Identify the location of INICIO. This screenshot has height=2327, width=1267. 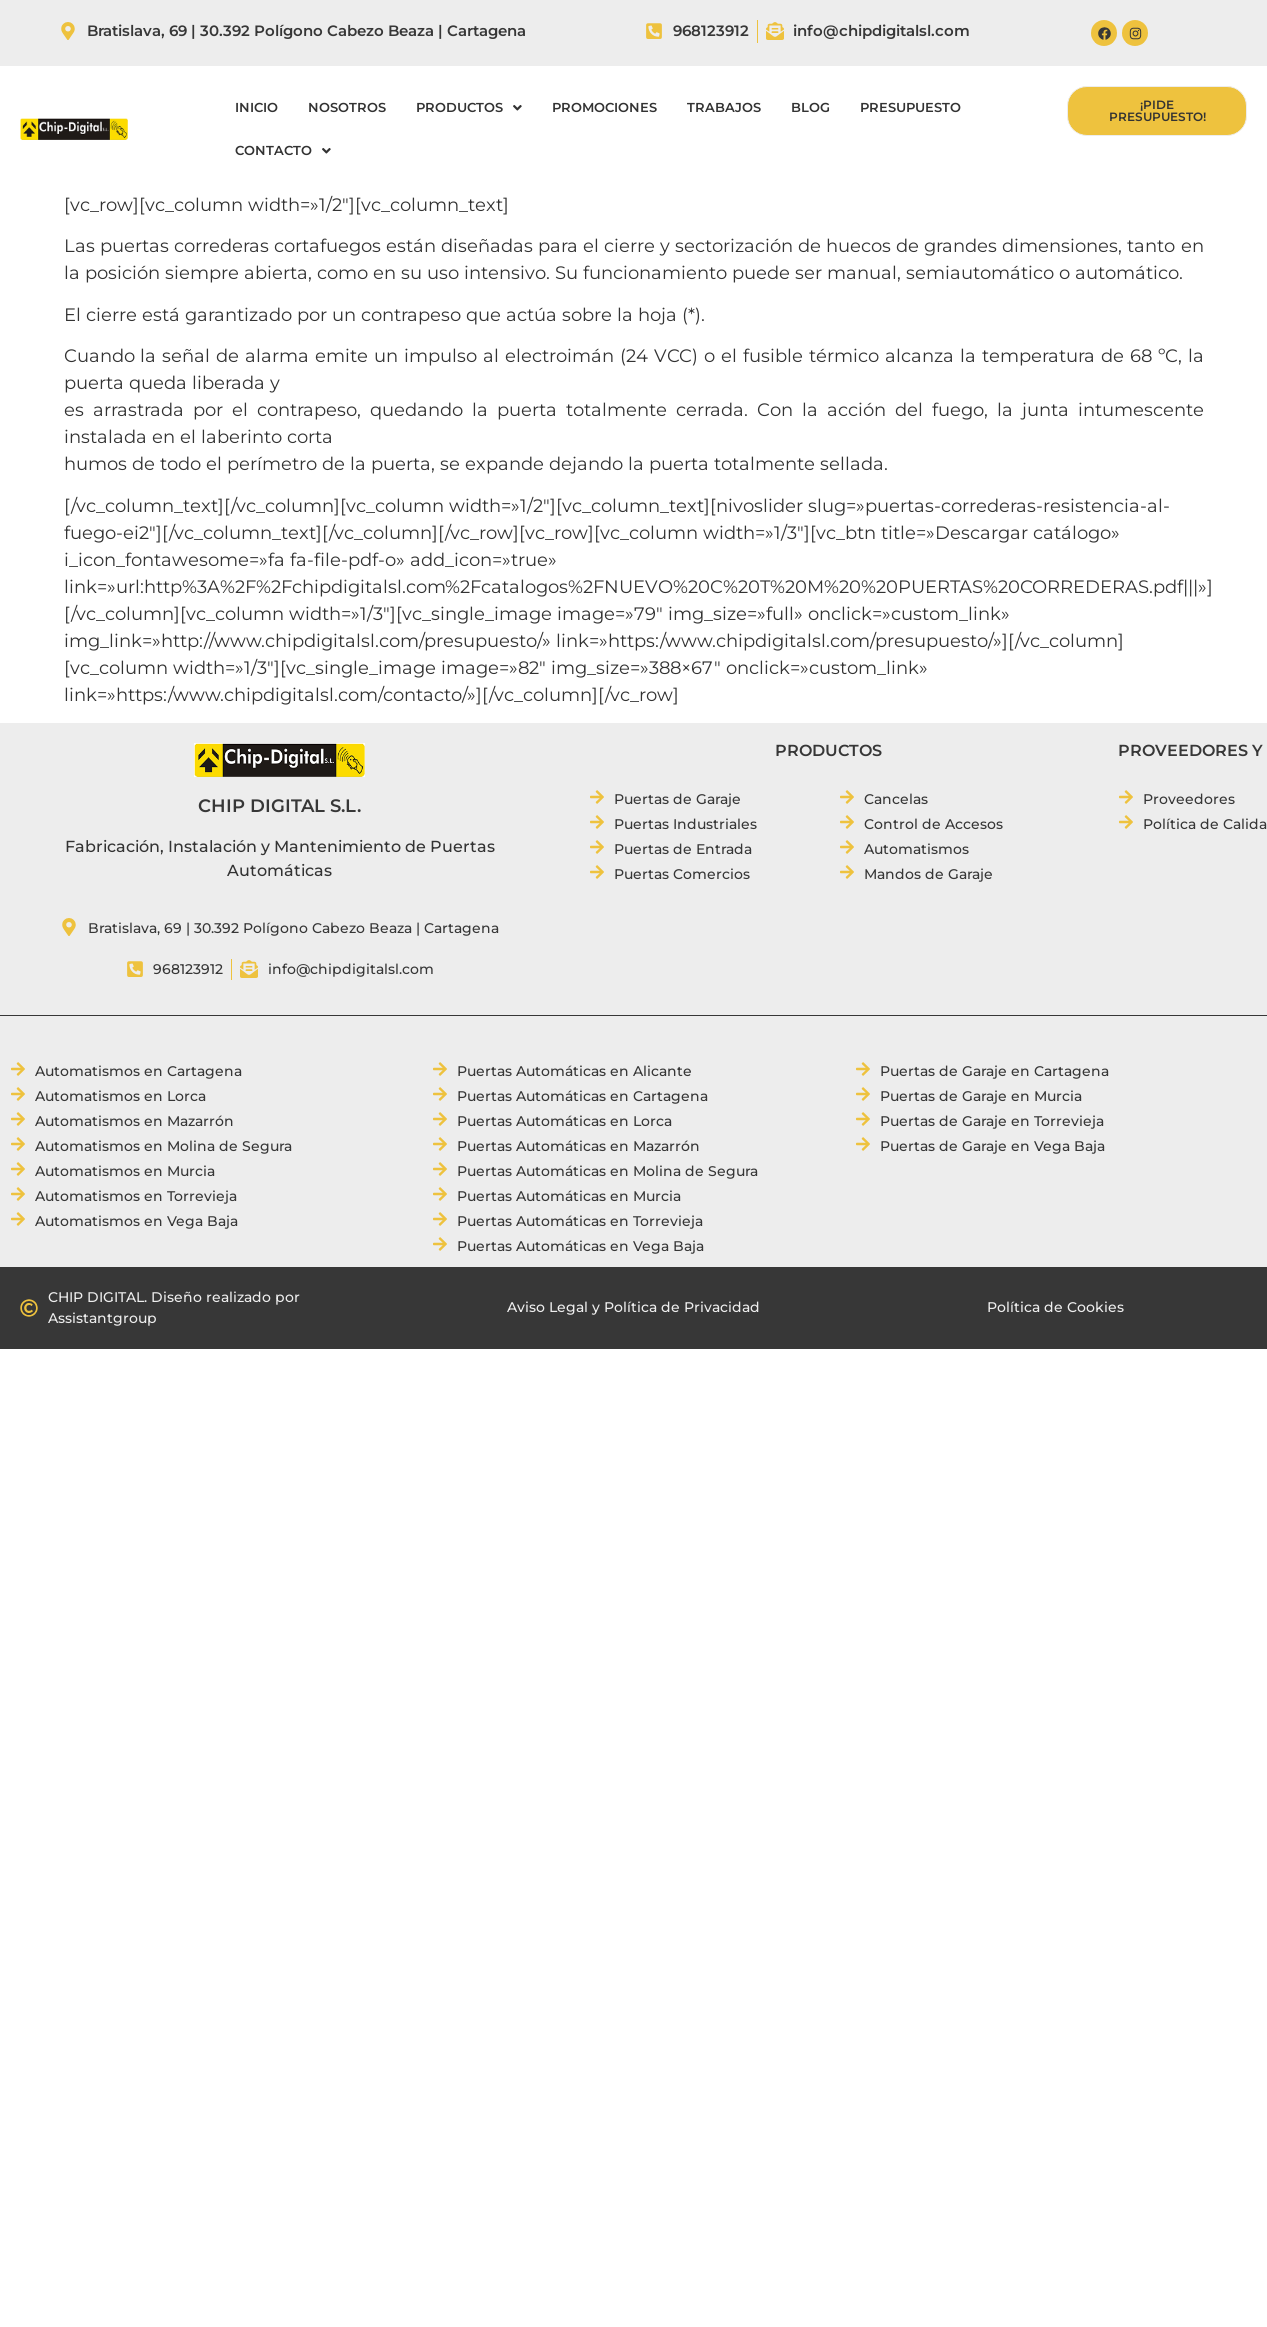
(256, 107).